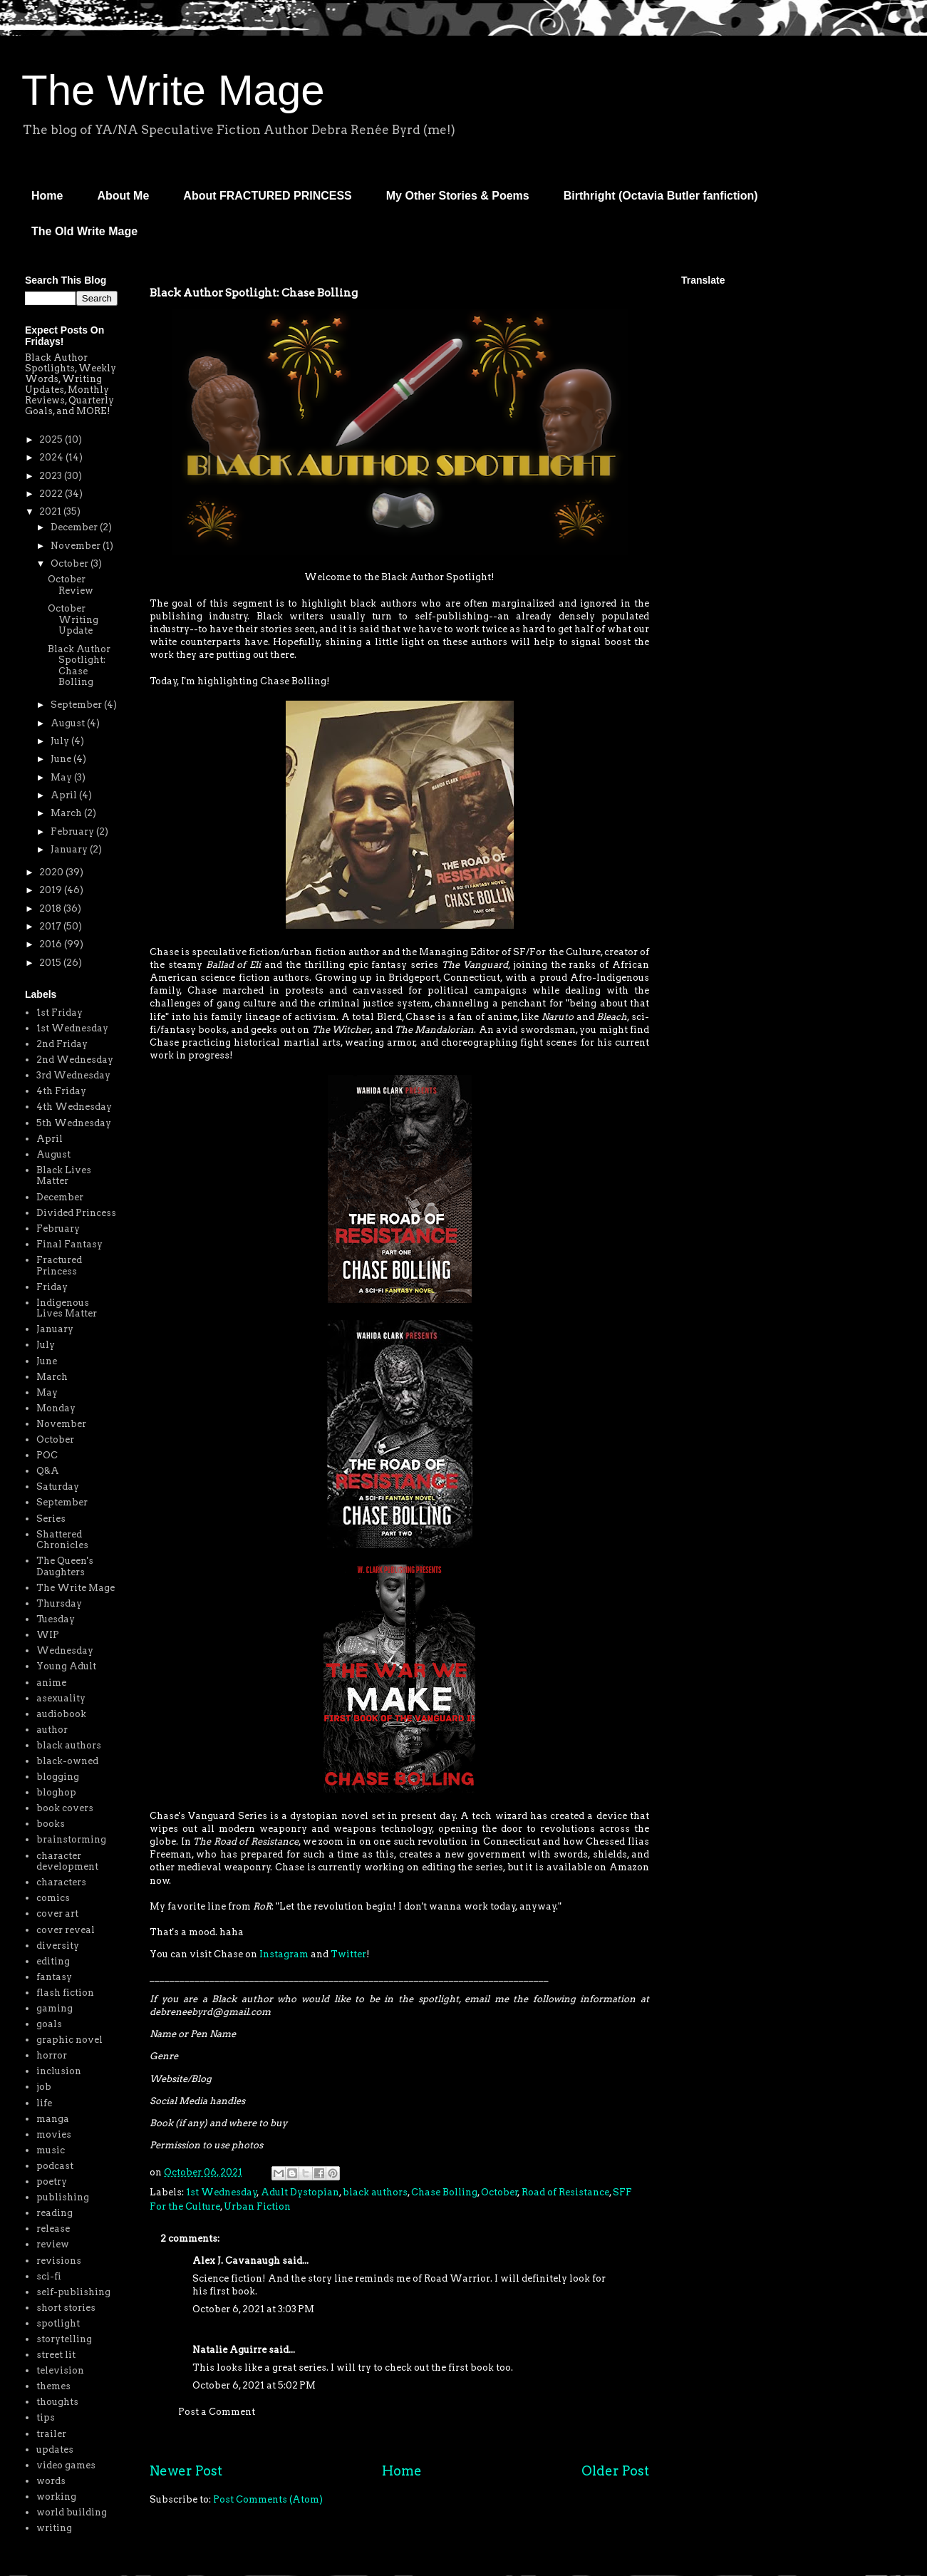 This screenshot has height=2576, width=927. I want to click on review, so click(52, 2244).